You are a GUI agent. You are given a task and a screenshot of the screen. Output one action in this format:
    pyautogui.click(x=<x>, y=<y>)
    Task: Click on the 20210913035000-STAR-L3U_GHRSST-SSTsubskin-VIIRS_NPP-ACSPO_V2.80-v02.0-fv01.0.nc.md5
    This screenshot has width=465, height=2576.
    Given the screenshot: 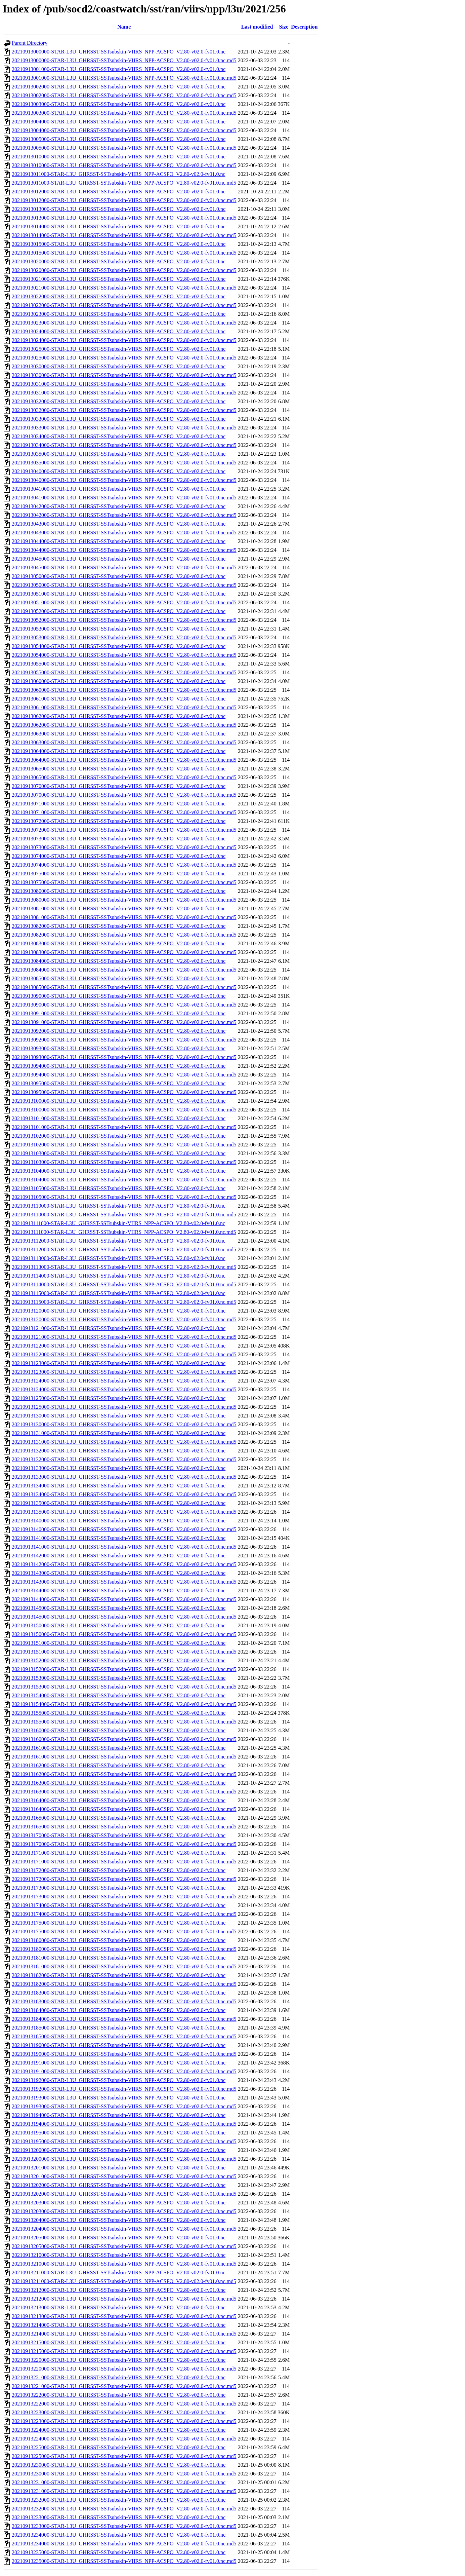 What is the action you would take?
    pyautogui.click(x=124, y=462)
    